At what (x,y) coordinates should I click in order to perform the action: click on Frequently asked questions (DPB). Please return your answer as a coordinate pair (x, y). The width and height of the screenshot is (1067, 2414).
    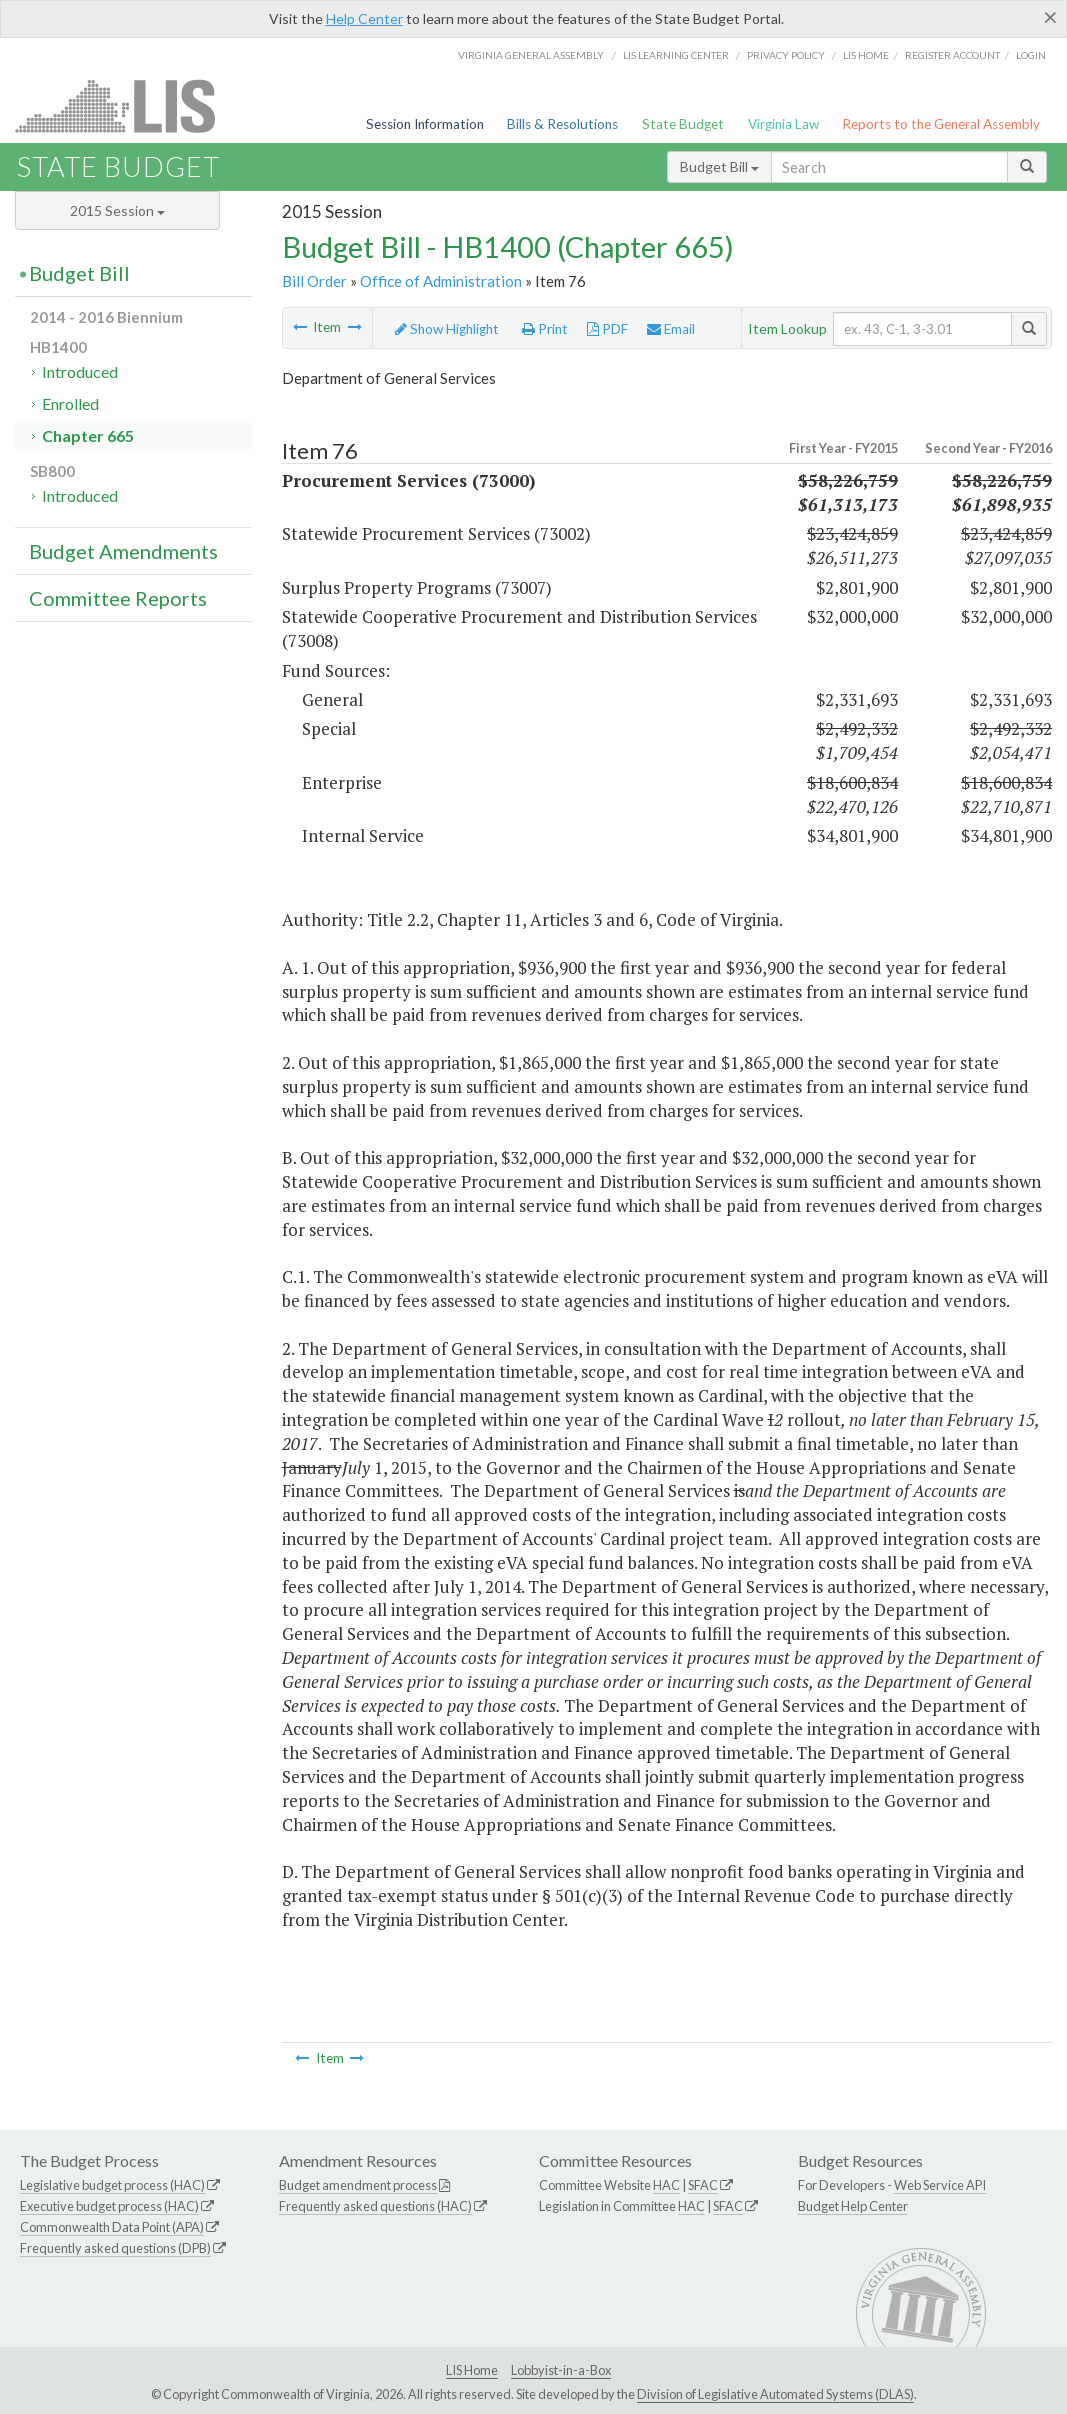
    Looking at the image, I should click on (115, 2248).